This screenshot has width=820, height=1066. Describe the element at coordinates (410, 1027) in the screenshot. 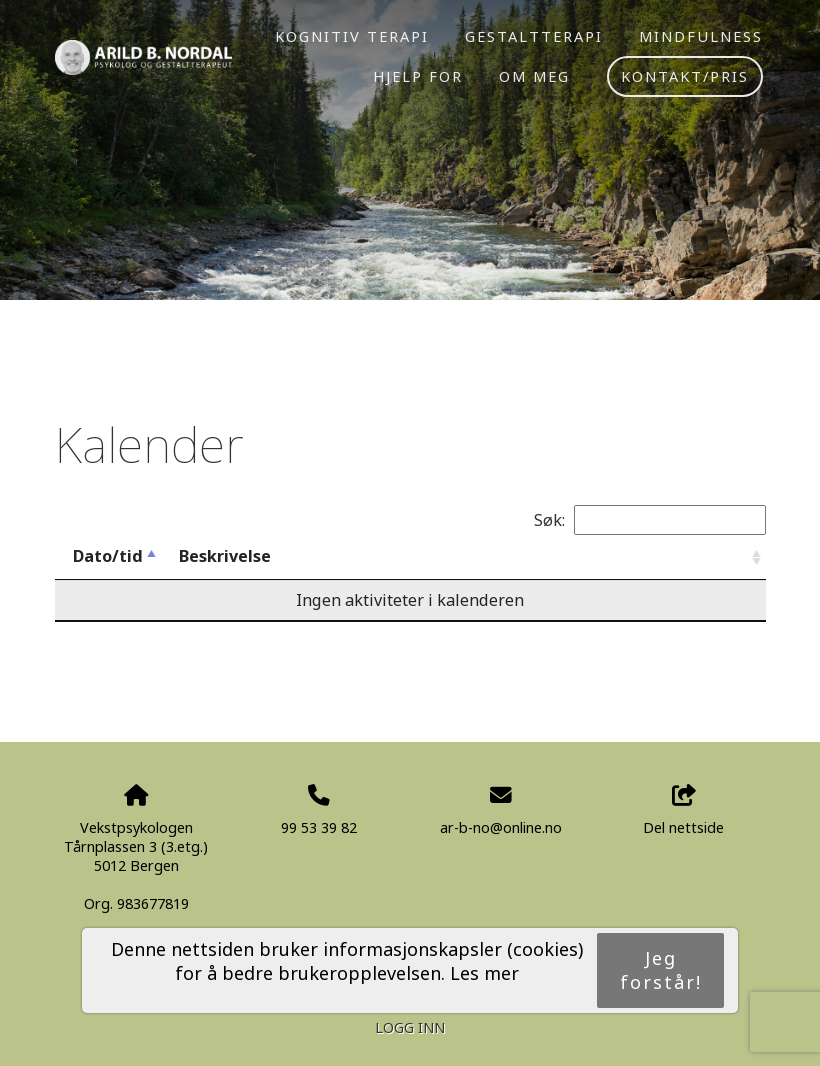

I see `Logg inn` at that location.